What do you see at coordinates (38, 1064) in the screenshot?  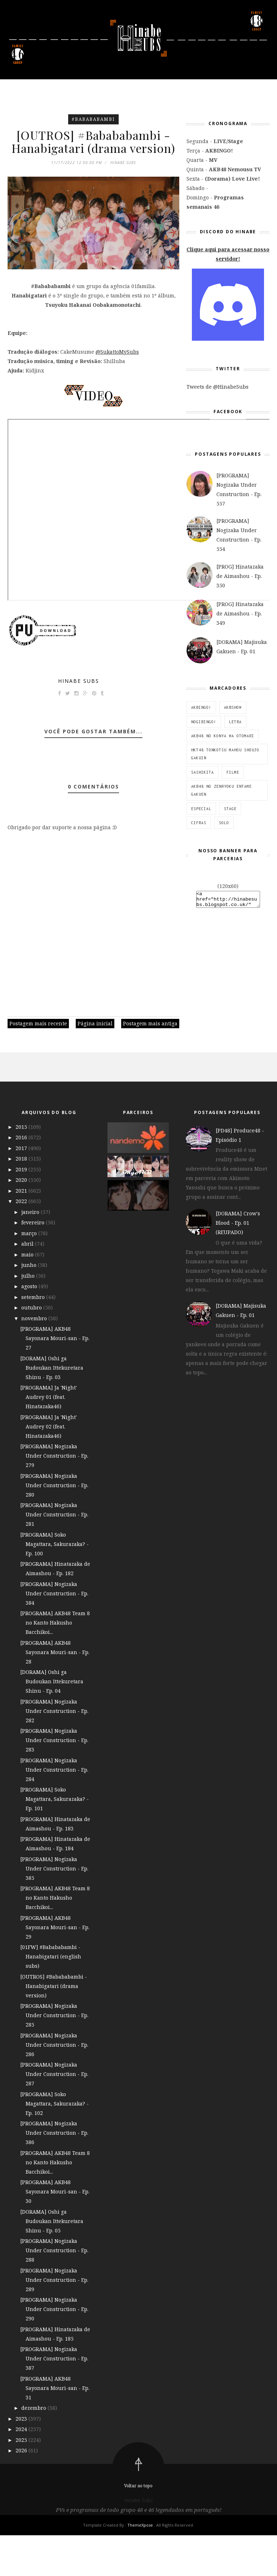 I see `Postagem mais recente` at bounding box center [38, 1064].